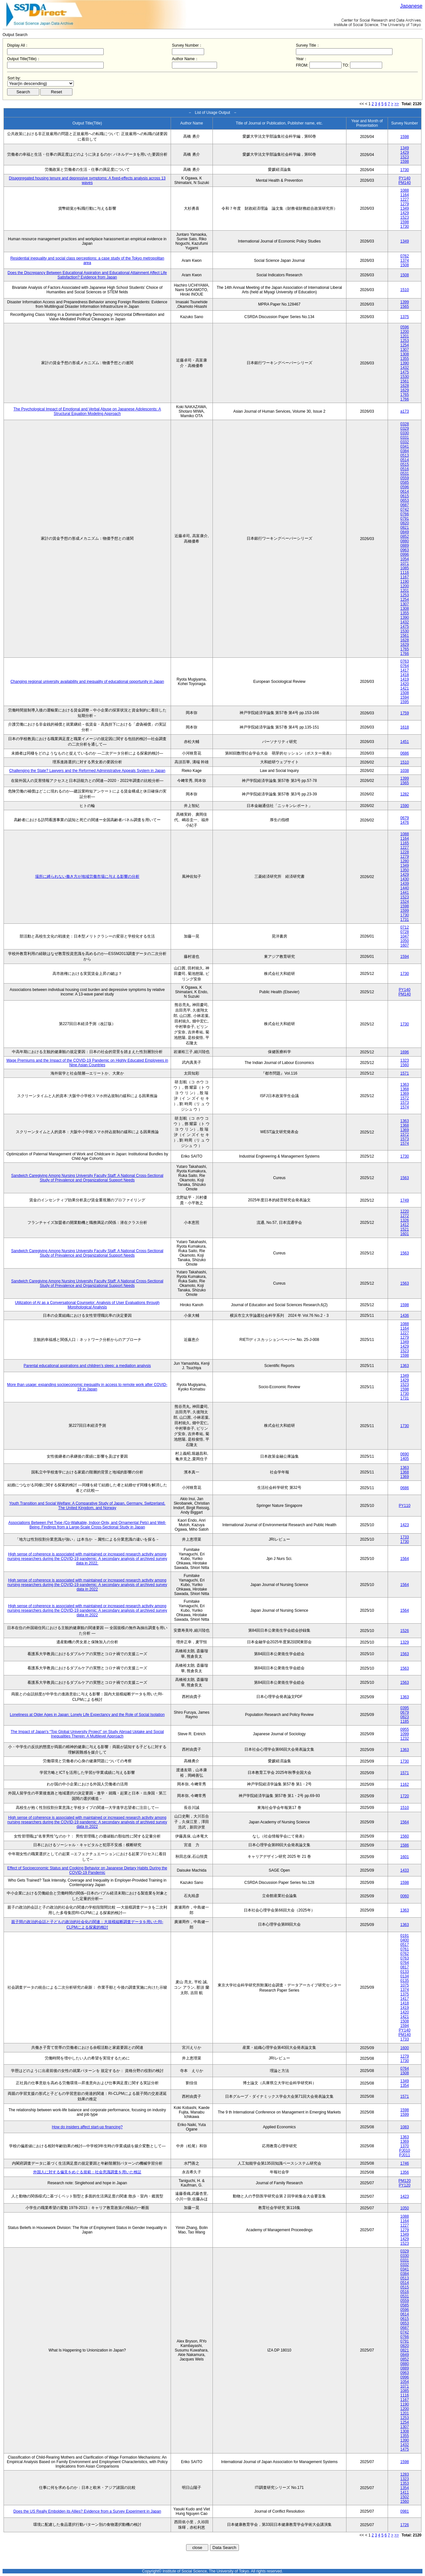  I want to click on a173, so click(404, 411).